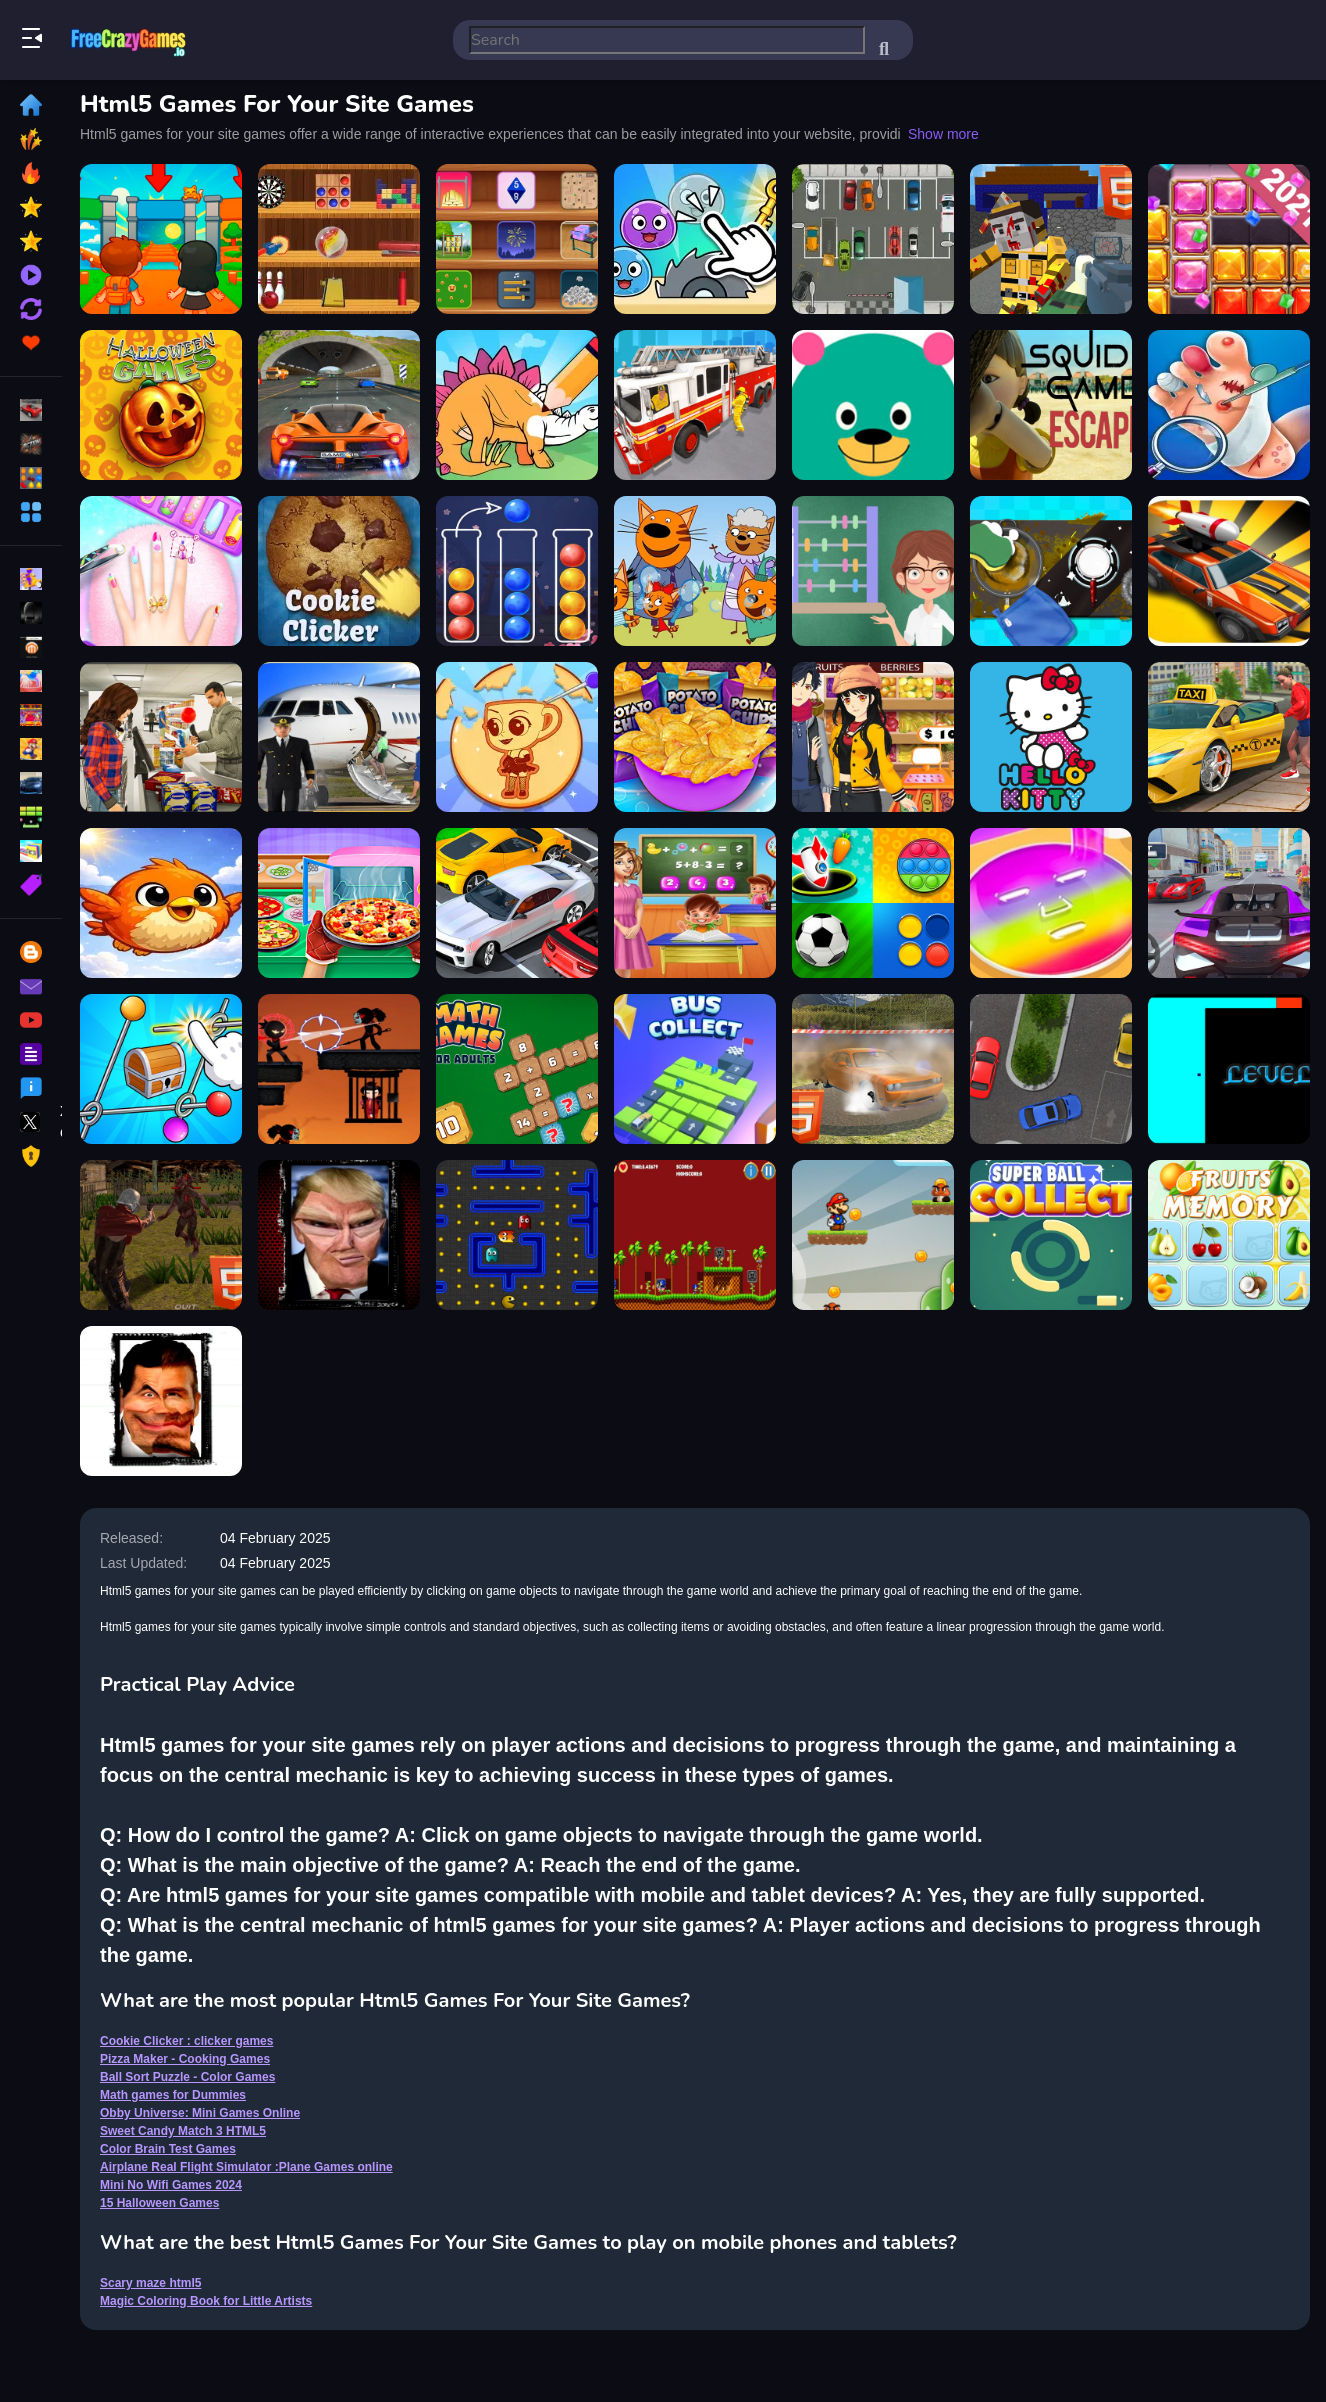 The width and height of the screenshot is (1326, 2402). What do you see at coordinates (1051, 405) in the screenshot?
I see `[Squid Games Escape]` at bounding box center [1051, 405].